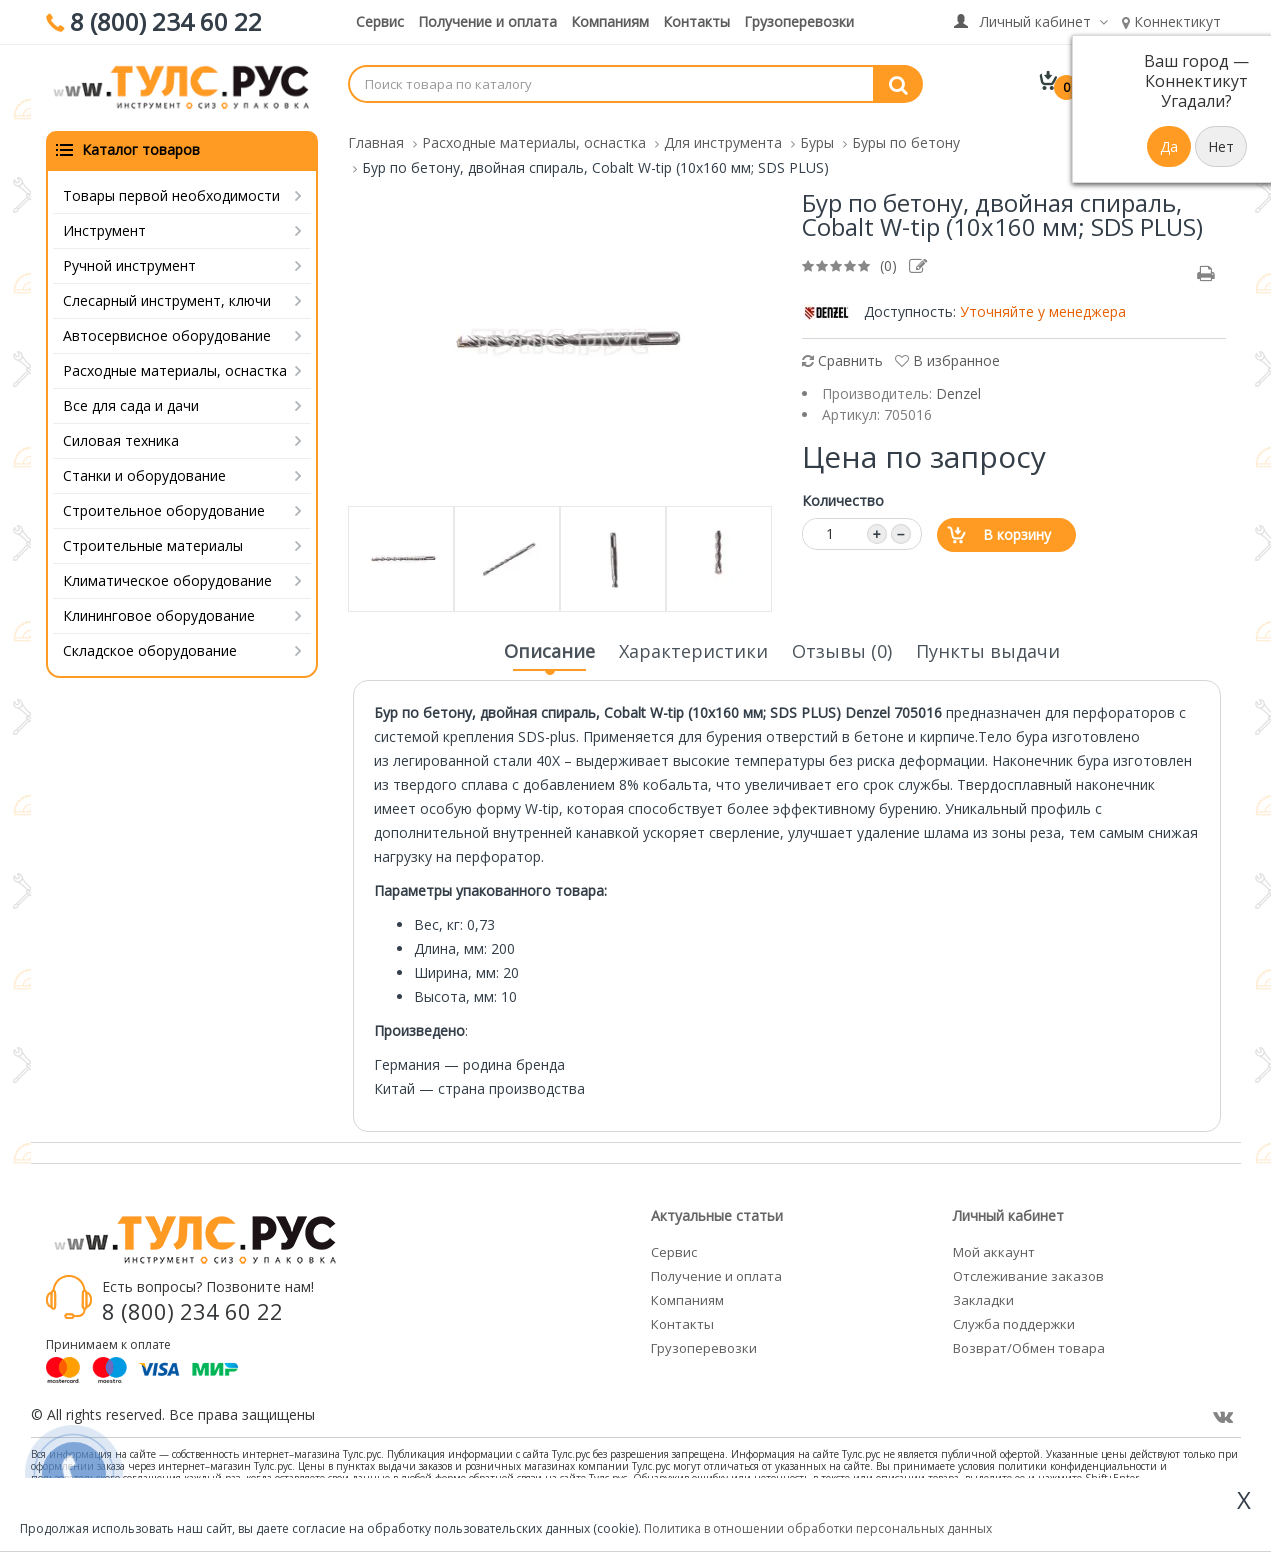  I want to click on Коннектикут, so click(1171, 21).